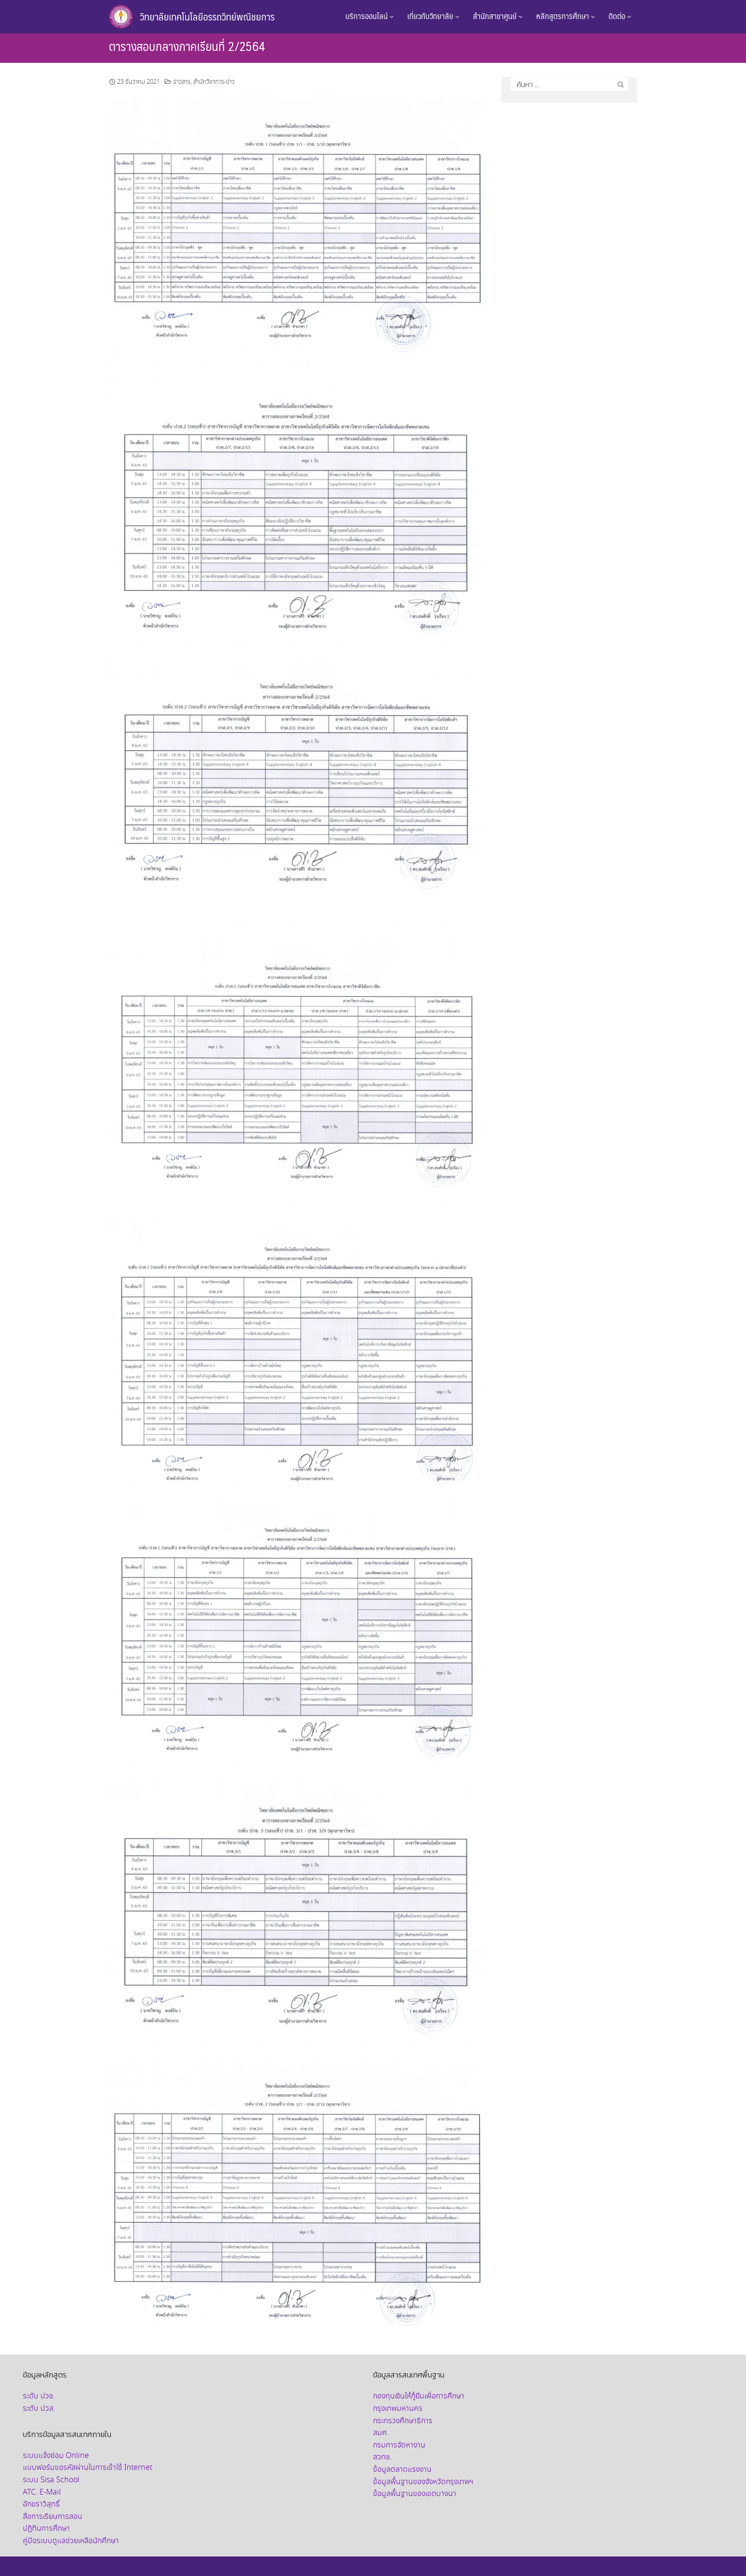 The height and width of the screenshot is (2576, 746). Describe the element at coordinates (399, 2445) in the screenshot. I see `กรมการจัดหางาน` at that location.